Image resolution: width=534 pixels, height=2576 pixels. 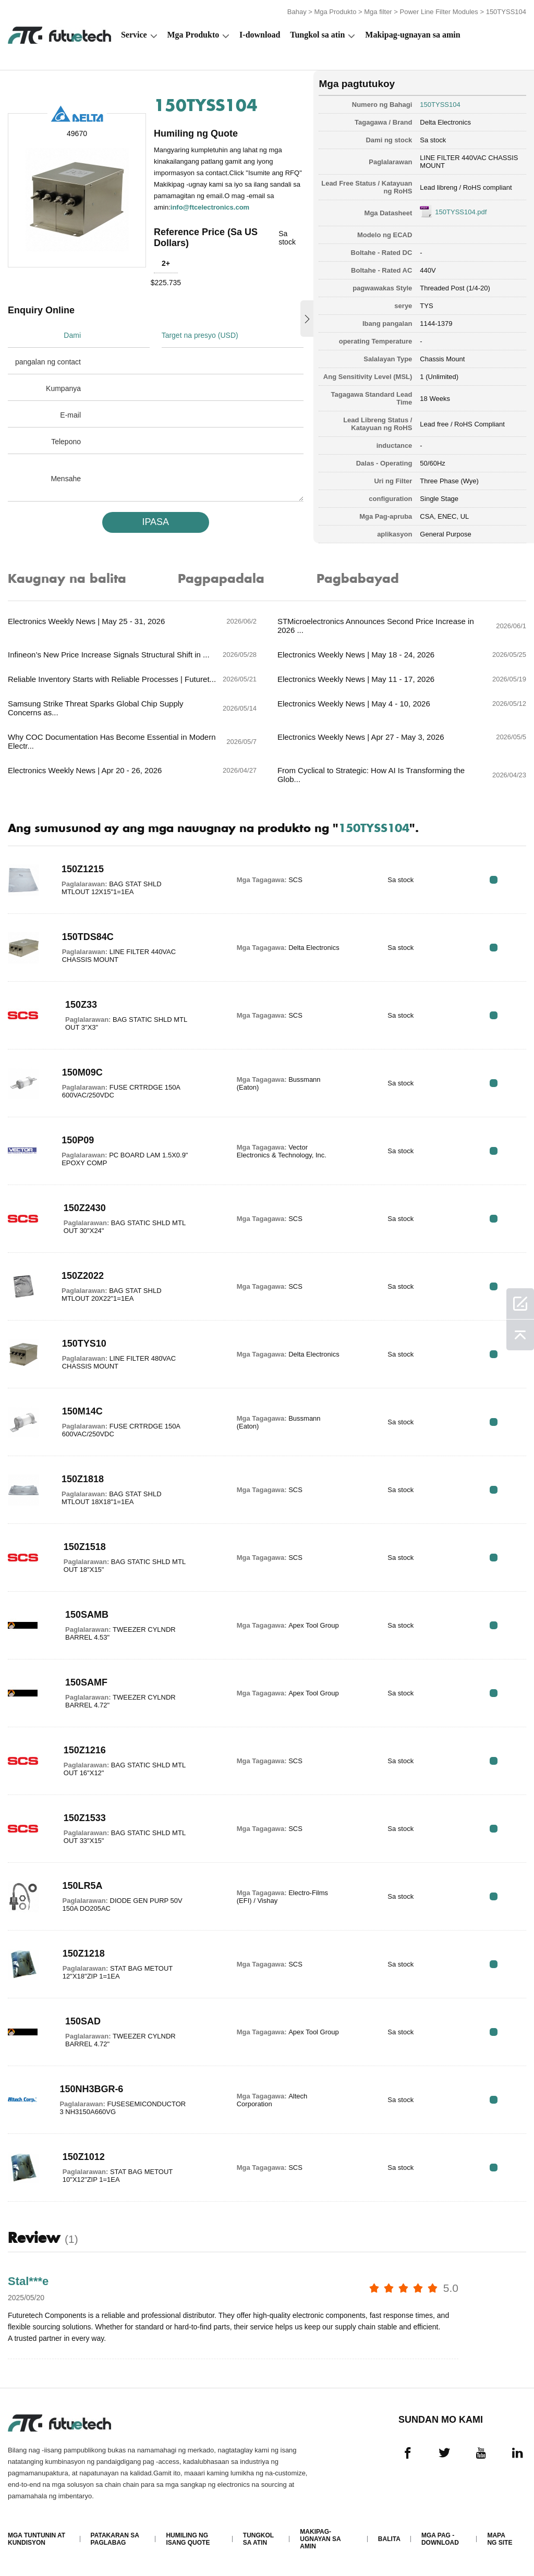 I want to click on 150Z1012, so click(x=84, y=2157).